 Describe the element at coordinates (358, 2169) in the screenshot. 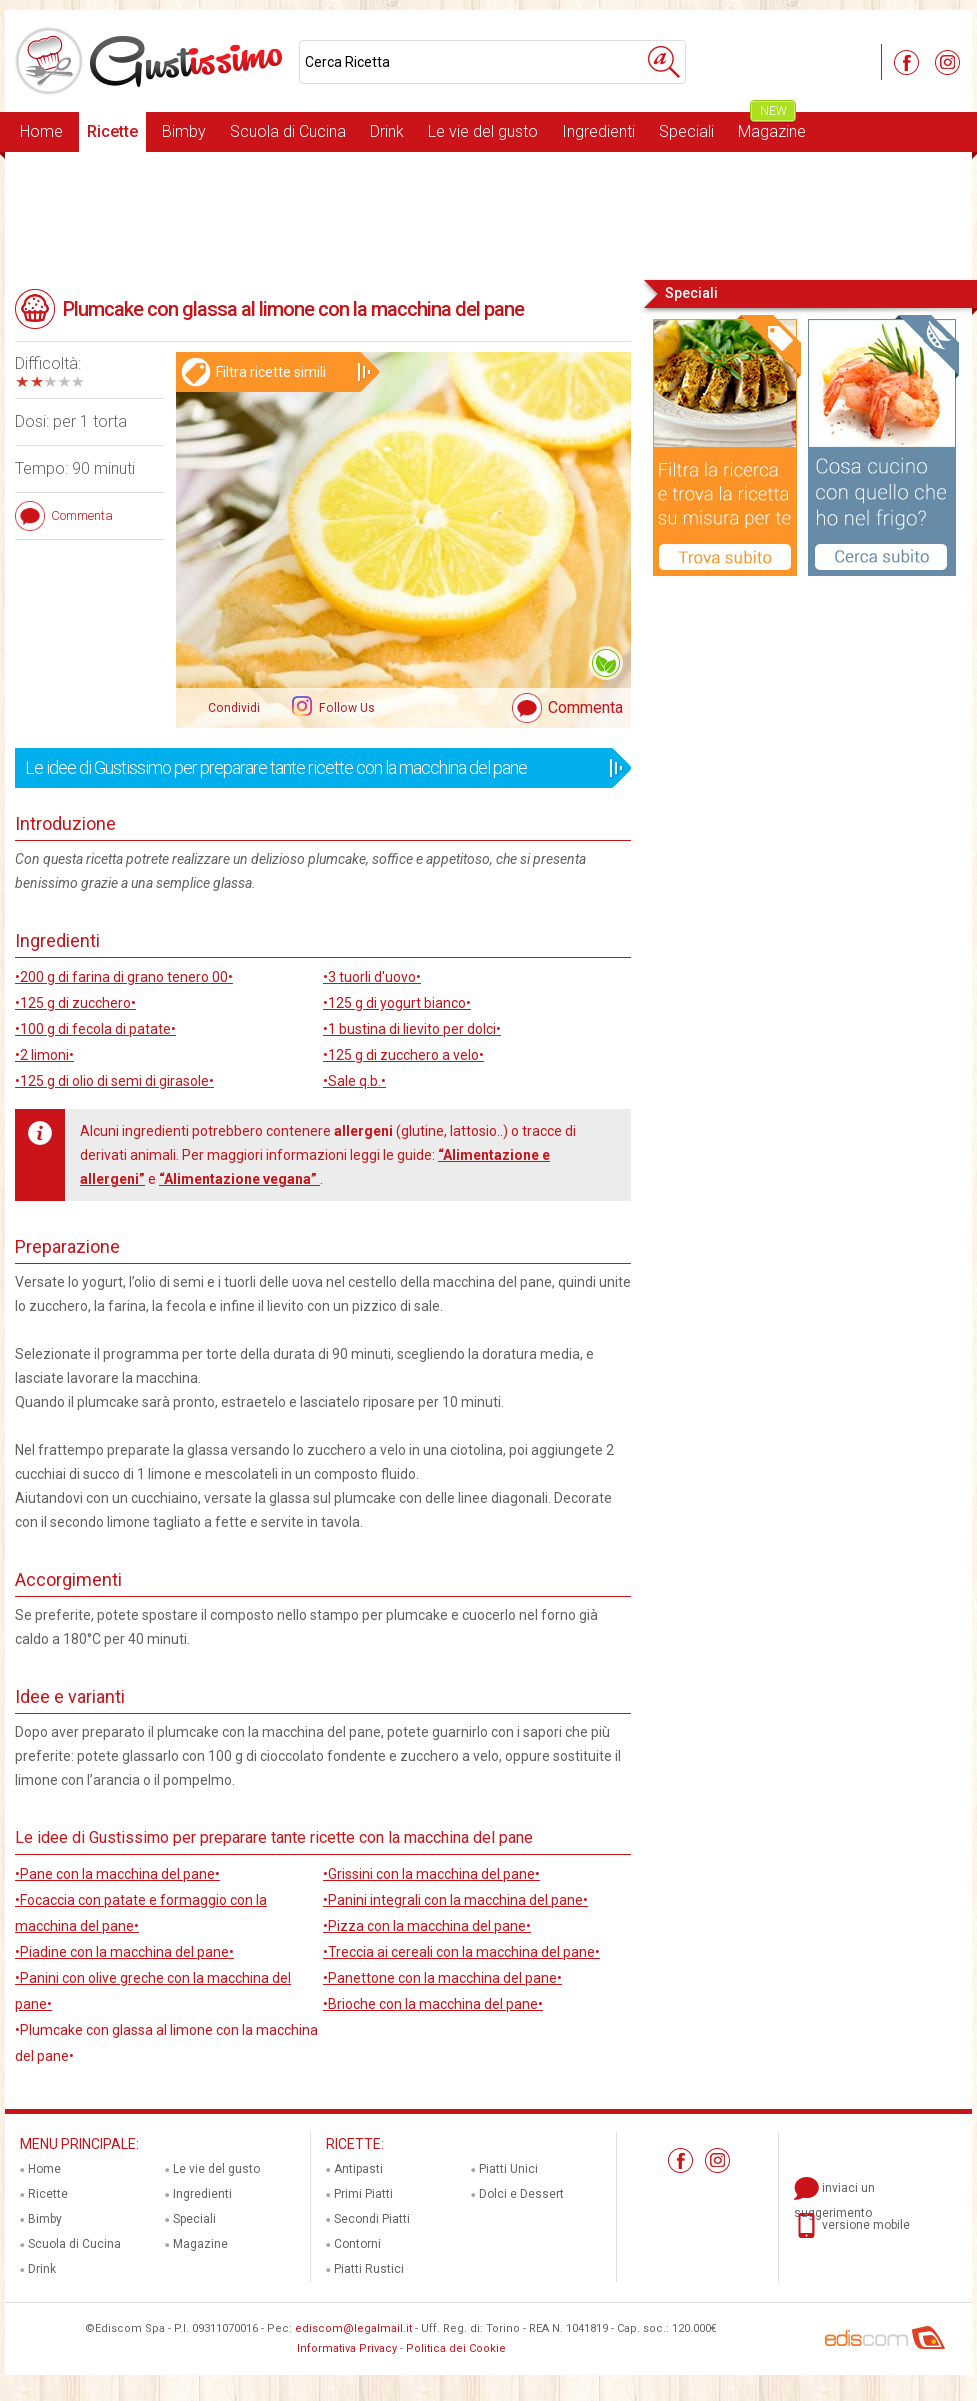

I see `Antipasti` at that location.